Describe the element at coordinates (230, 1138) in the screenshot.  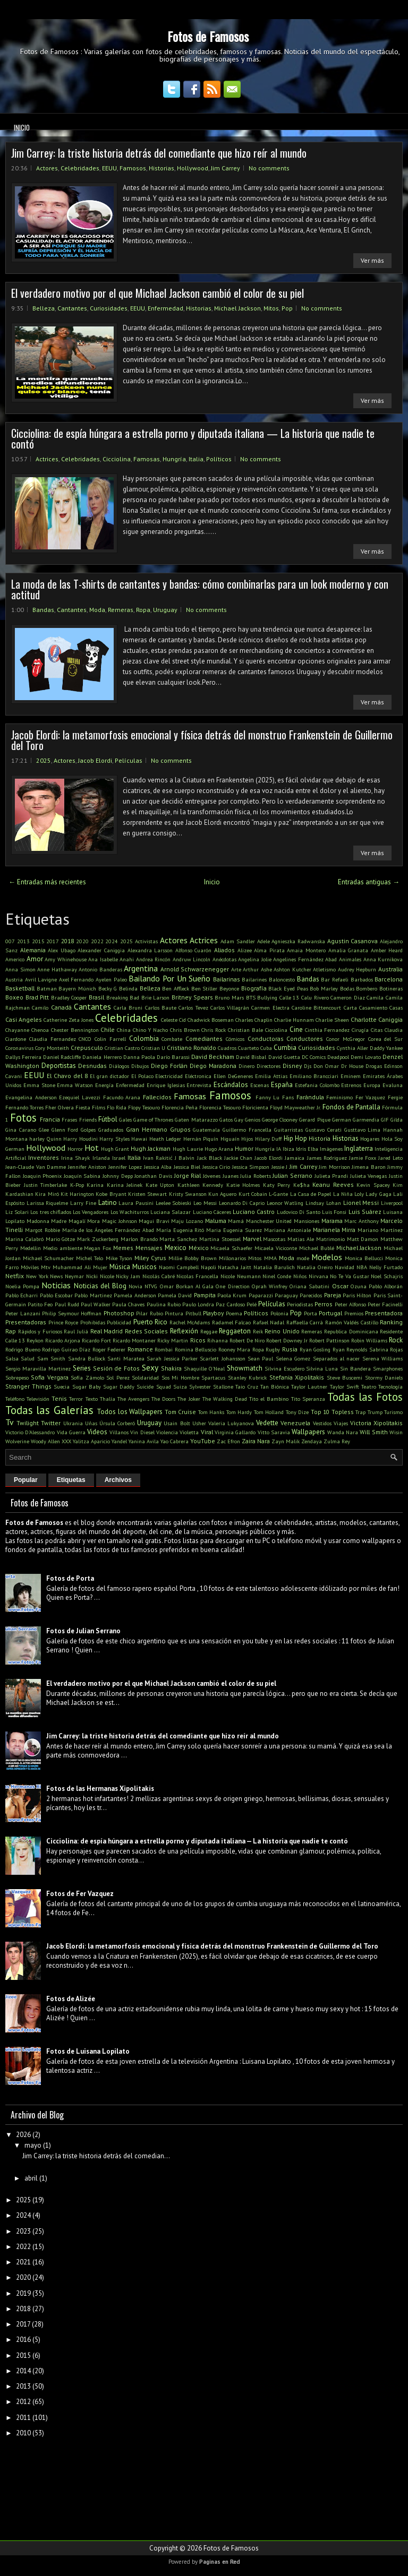
I see `Higuaín` at that location.